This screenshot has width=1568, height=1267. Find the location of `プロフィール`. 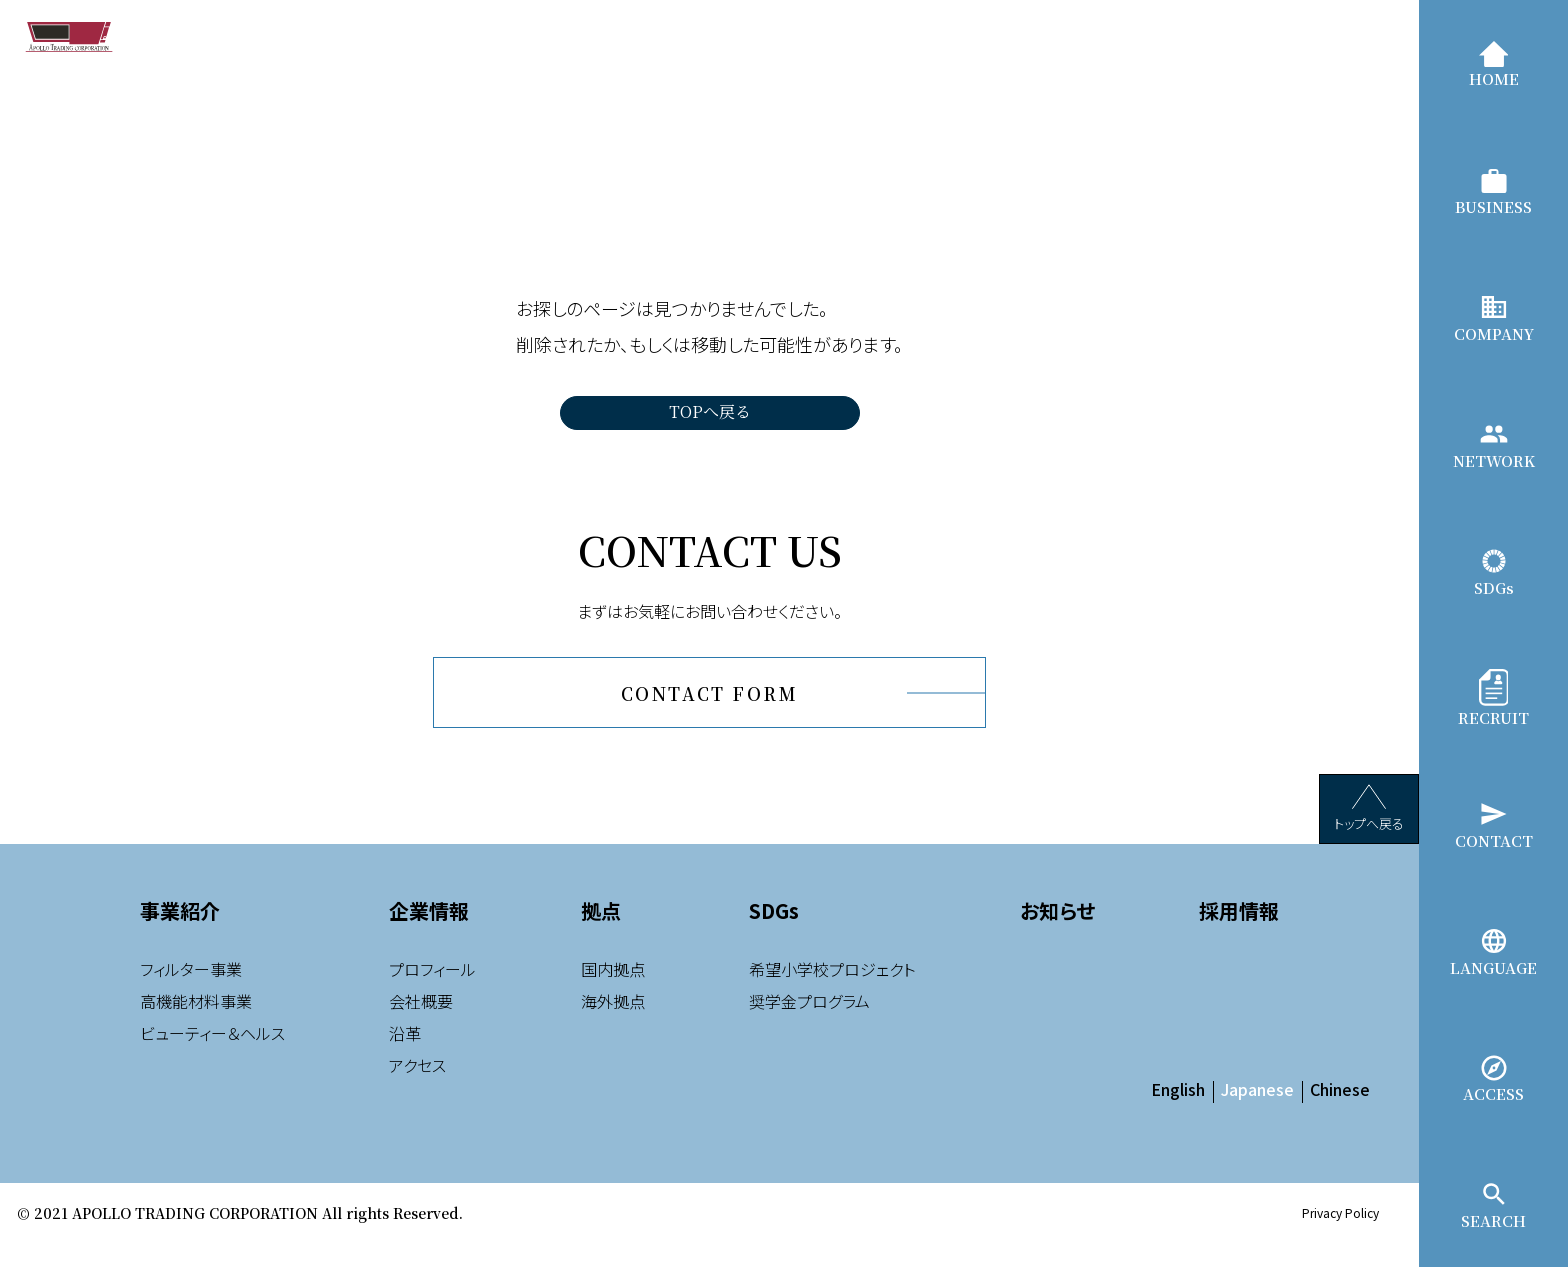

プロフィール is located at coordinates (432, 995).